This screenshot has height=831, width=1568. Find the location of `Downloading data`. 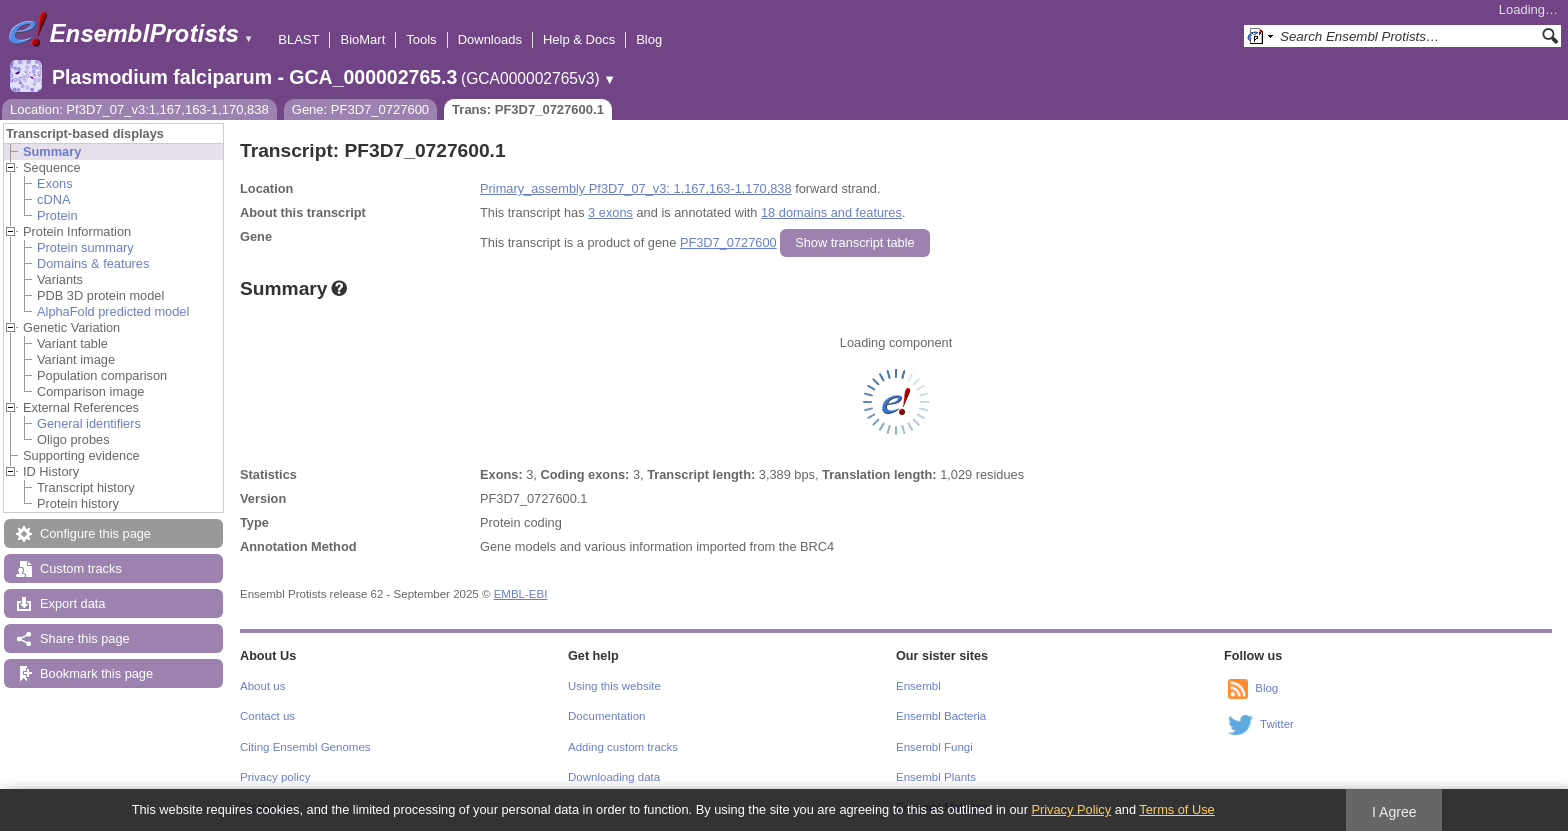

Downloading data is located at coordinates (614, 777).